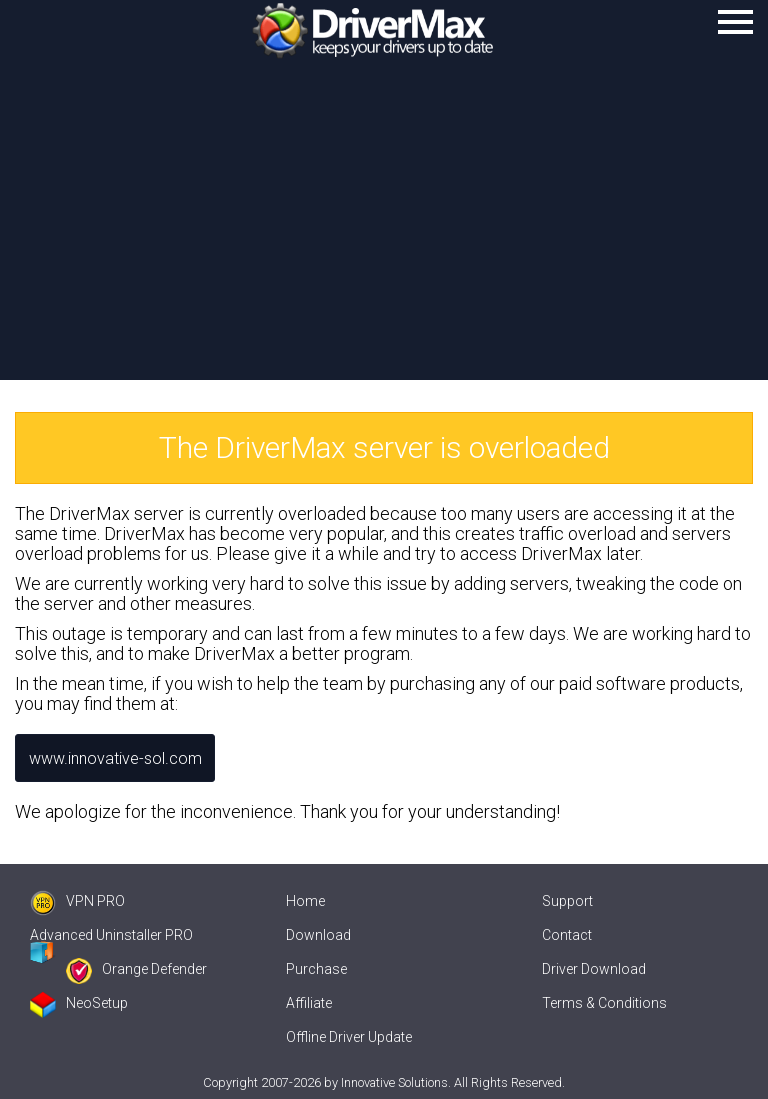 This screenshot has width=768, height=1099. I want to click on NeoSetup, so click(79, 1003).